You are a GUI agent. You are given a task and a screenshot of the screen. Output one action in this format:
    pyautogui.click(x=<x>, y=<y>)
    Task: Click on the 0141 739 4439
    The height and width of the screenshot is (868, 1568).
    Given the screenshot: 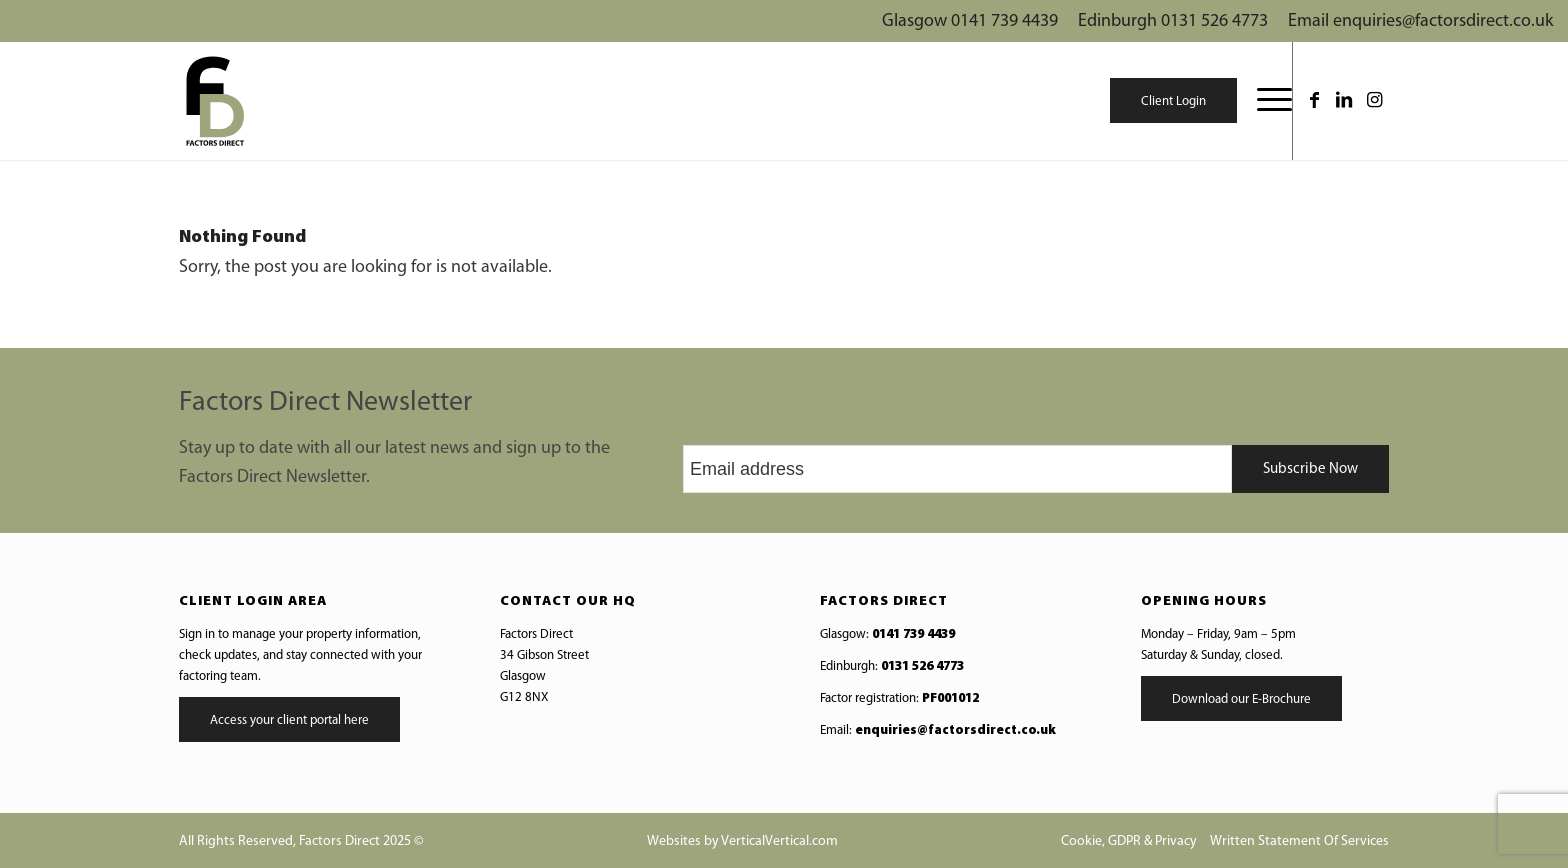 What is the action you would take?
    pyautogui.click(x=913, y=634)
    